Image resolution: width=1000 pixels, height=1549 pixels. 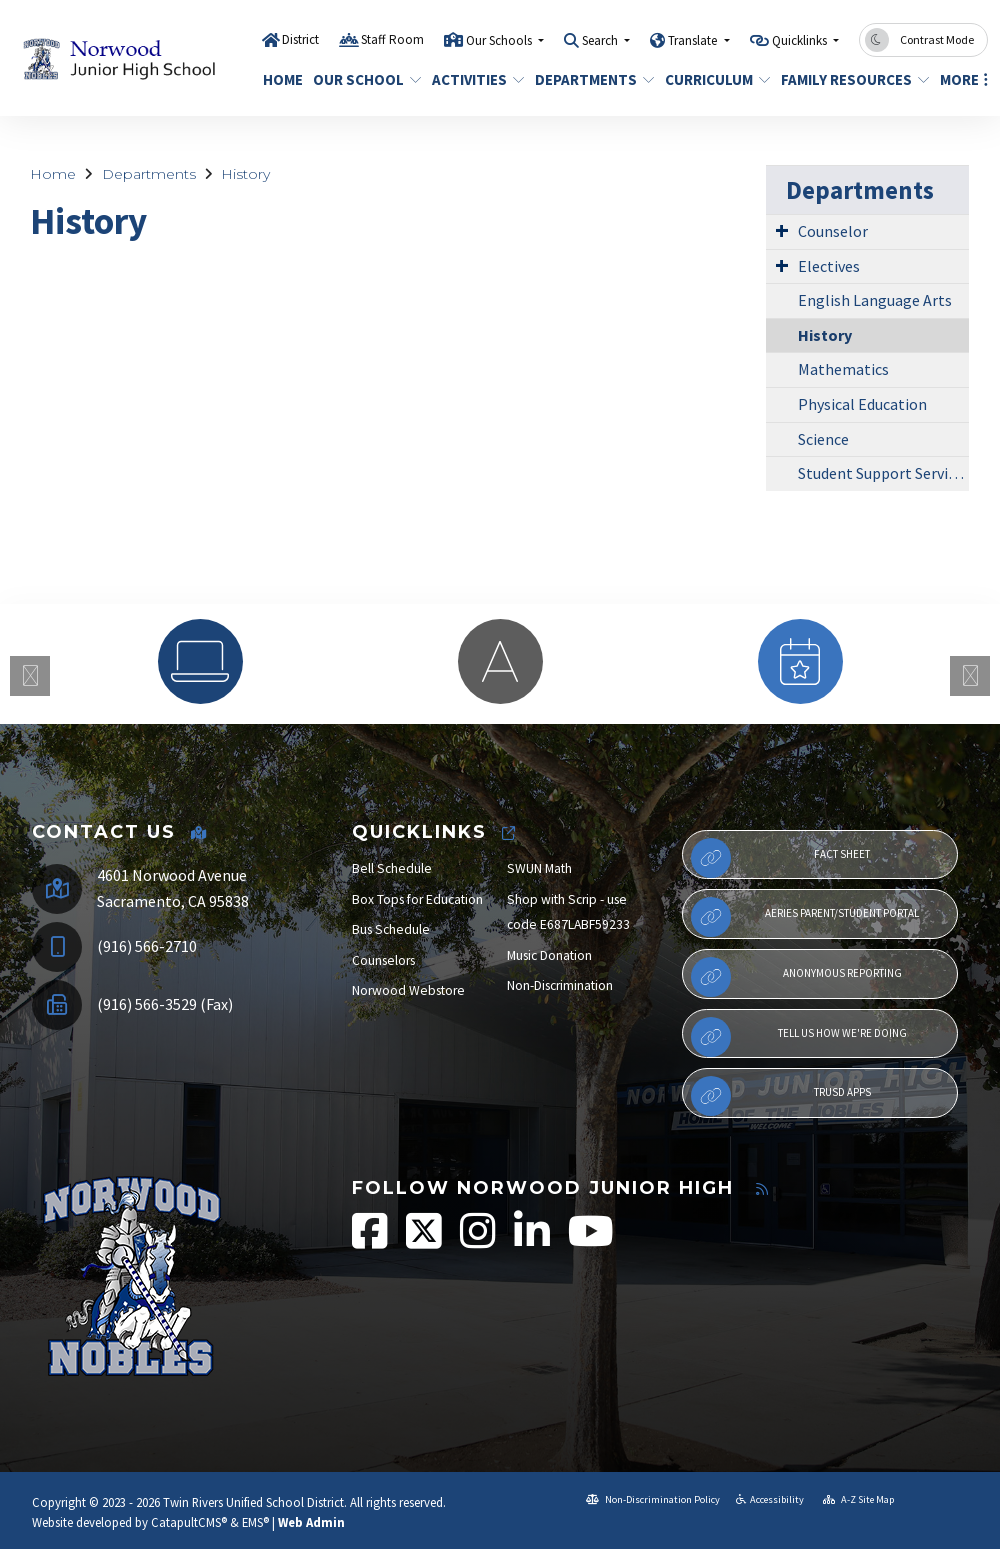 I want to click on Departments, so click(x=588, y=79).